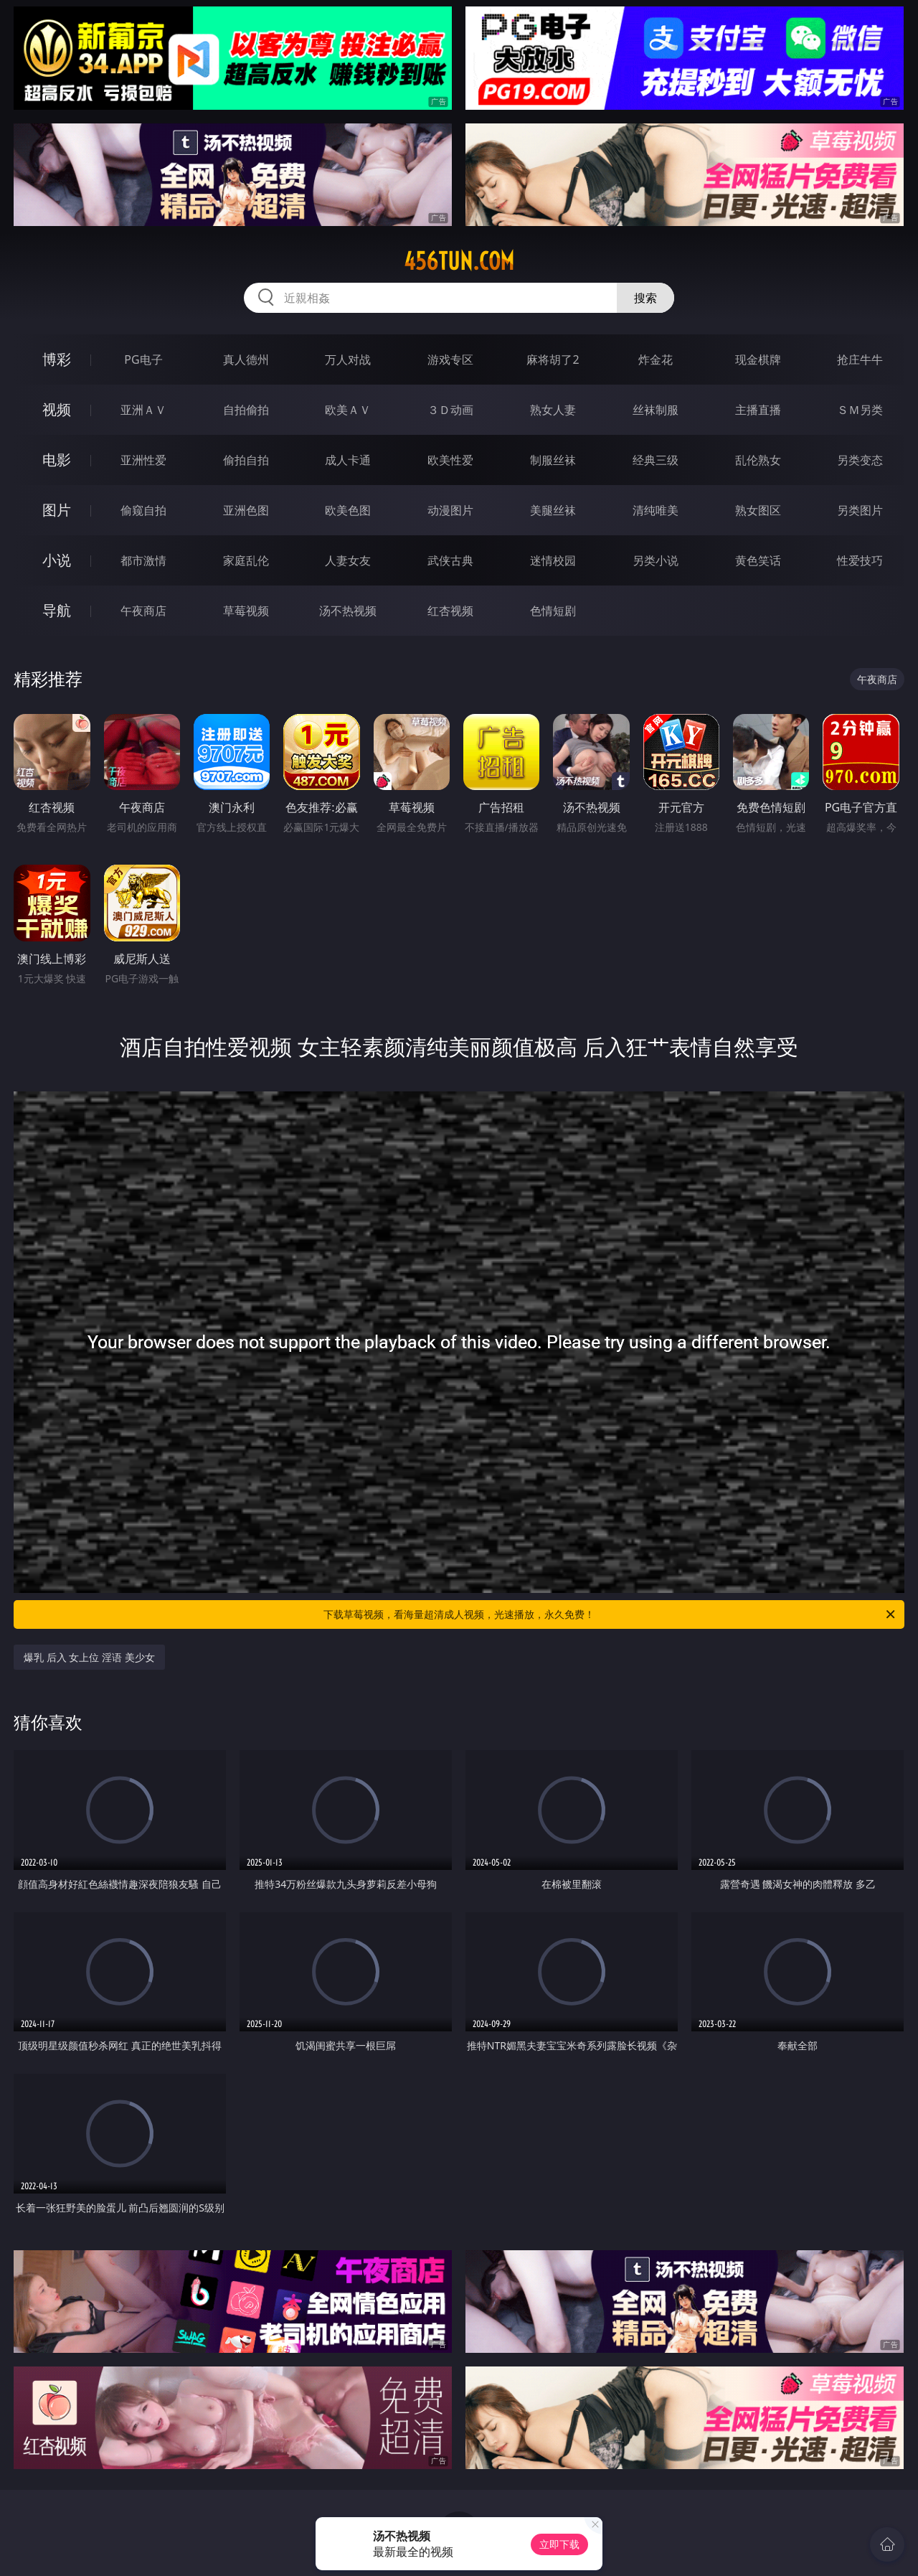  Describe the element at coordinates (758, 410) in the screenshot. I see `主播直播` at that location.